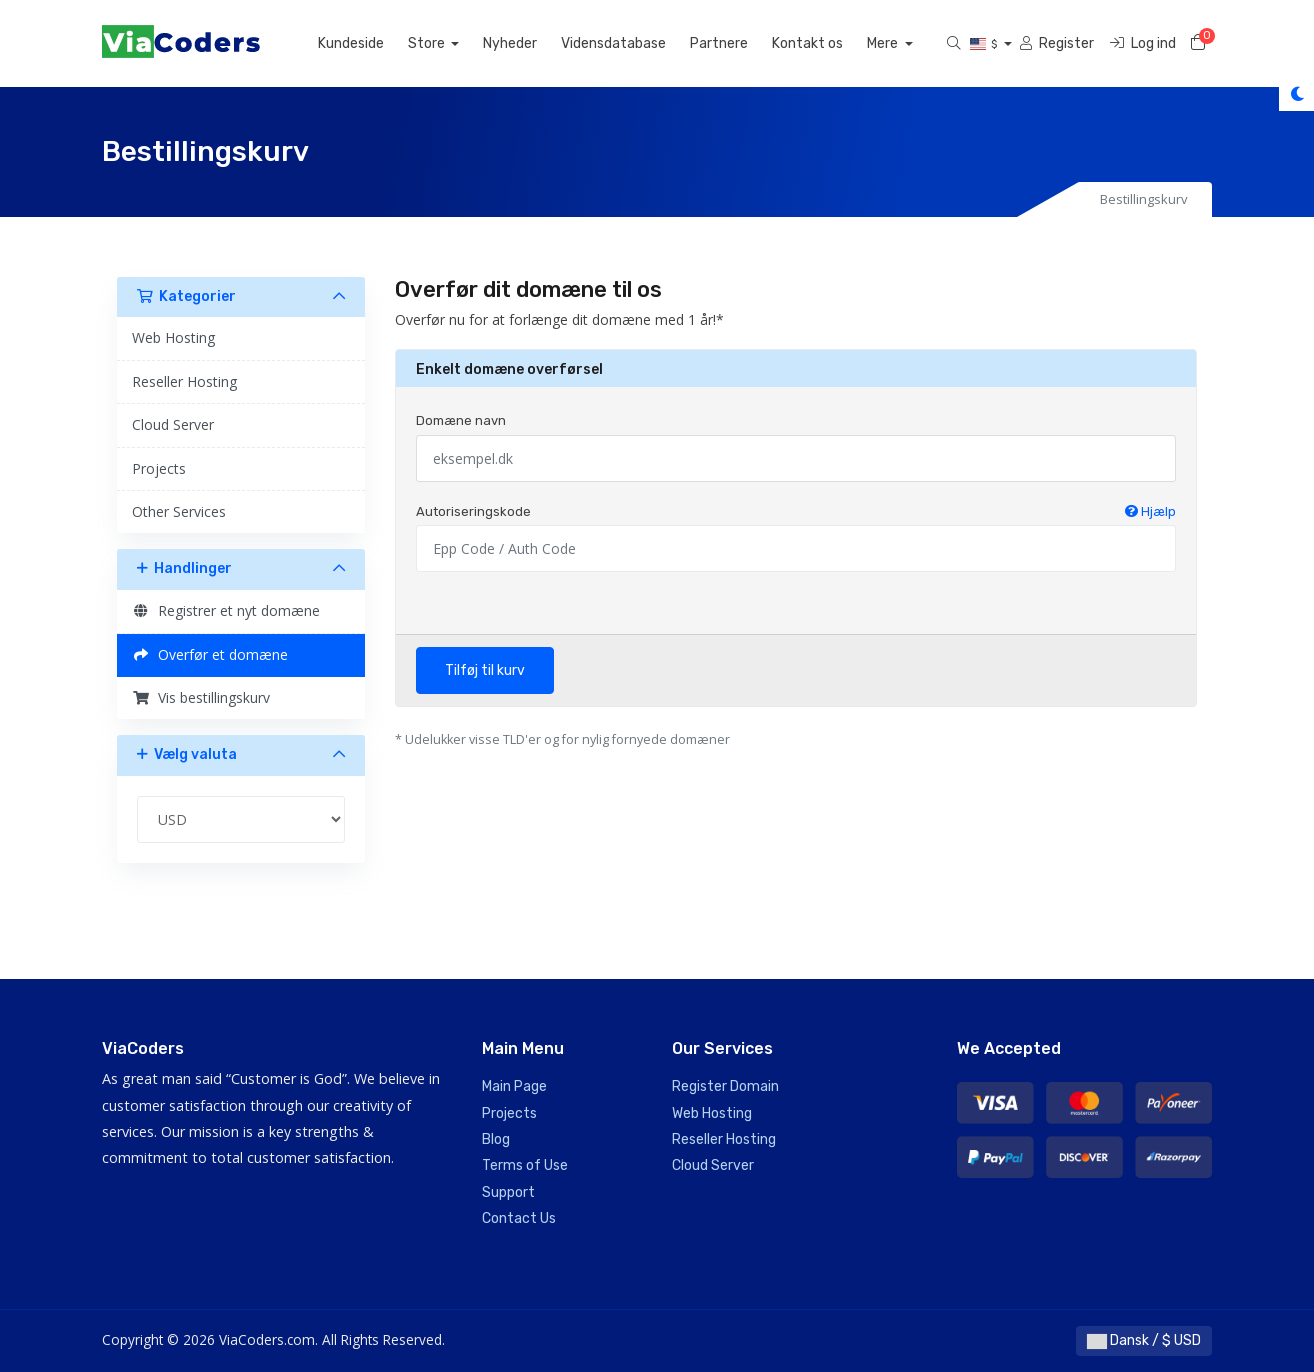  Describe the element at coordinates (1150, 511) in the screenshot. I see `Hjælp` at that location.